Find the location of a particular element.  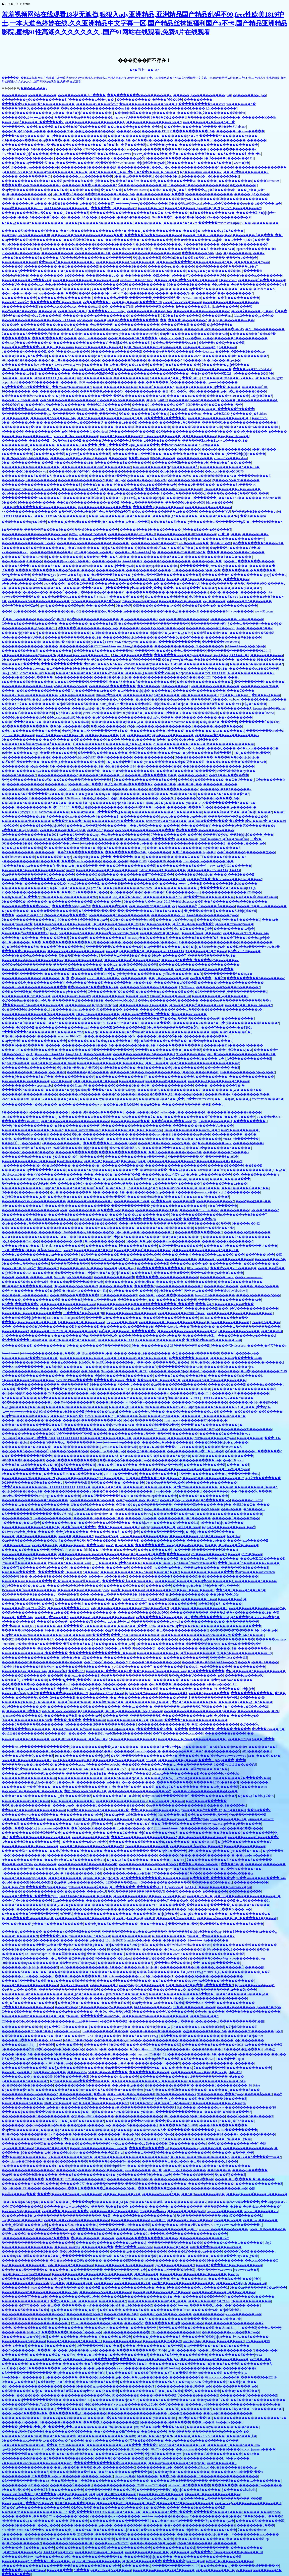

����ӰƬ���߹ۿ�ƽ̨ is located at coordinates (121, 2314).